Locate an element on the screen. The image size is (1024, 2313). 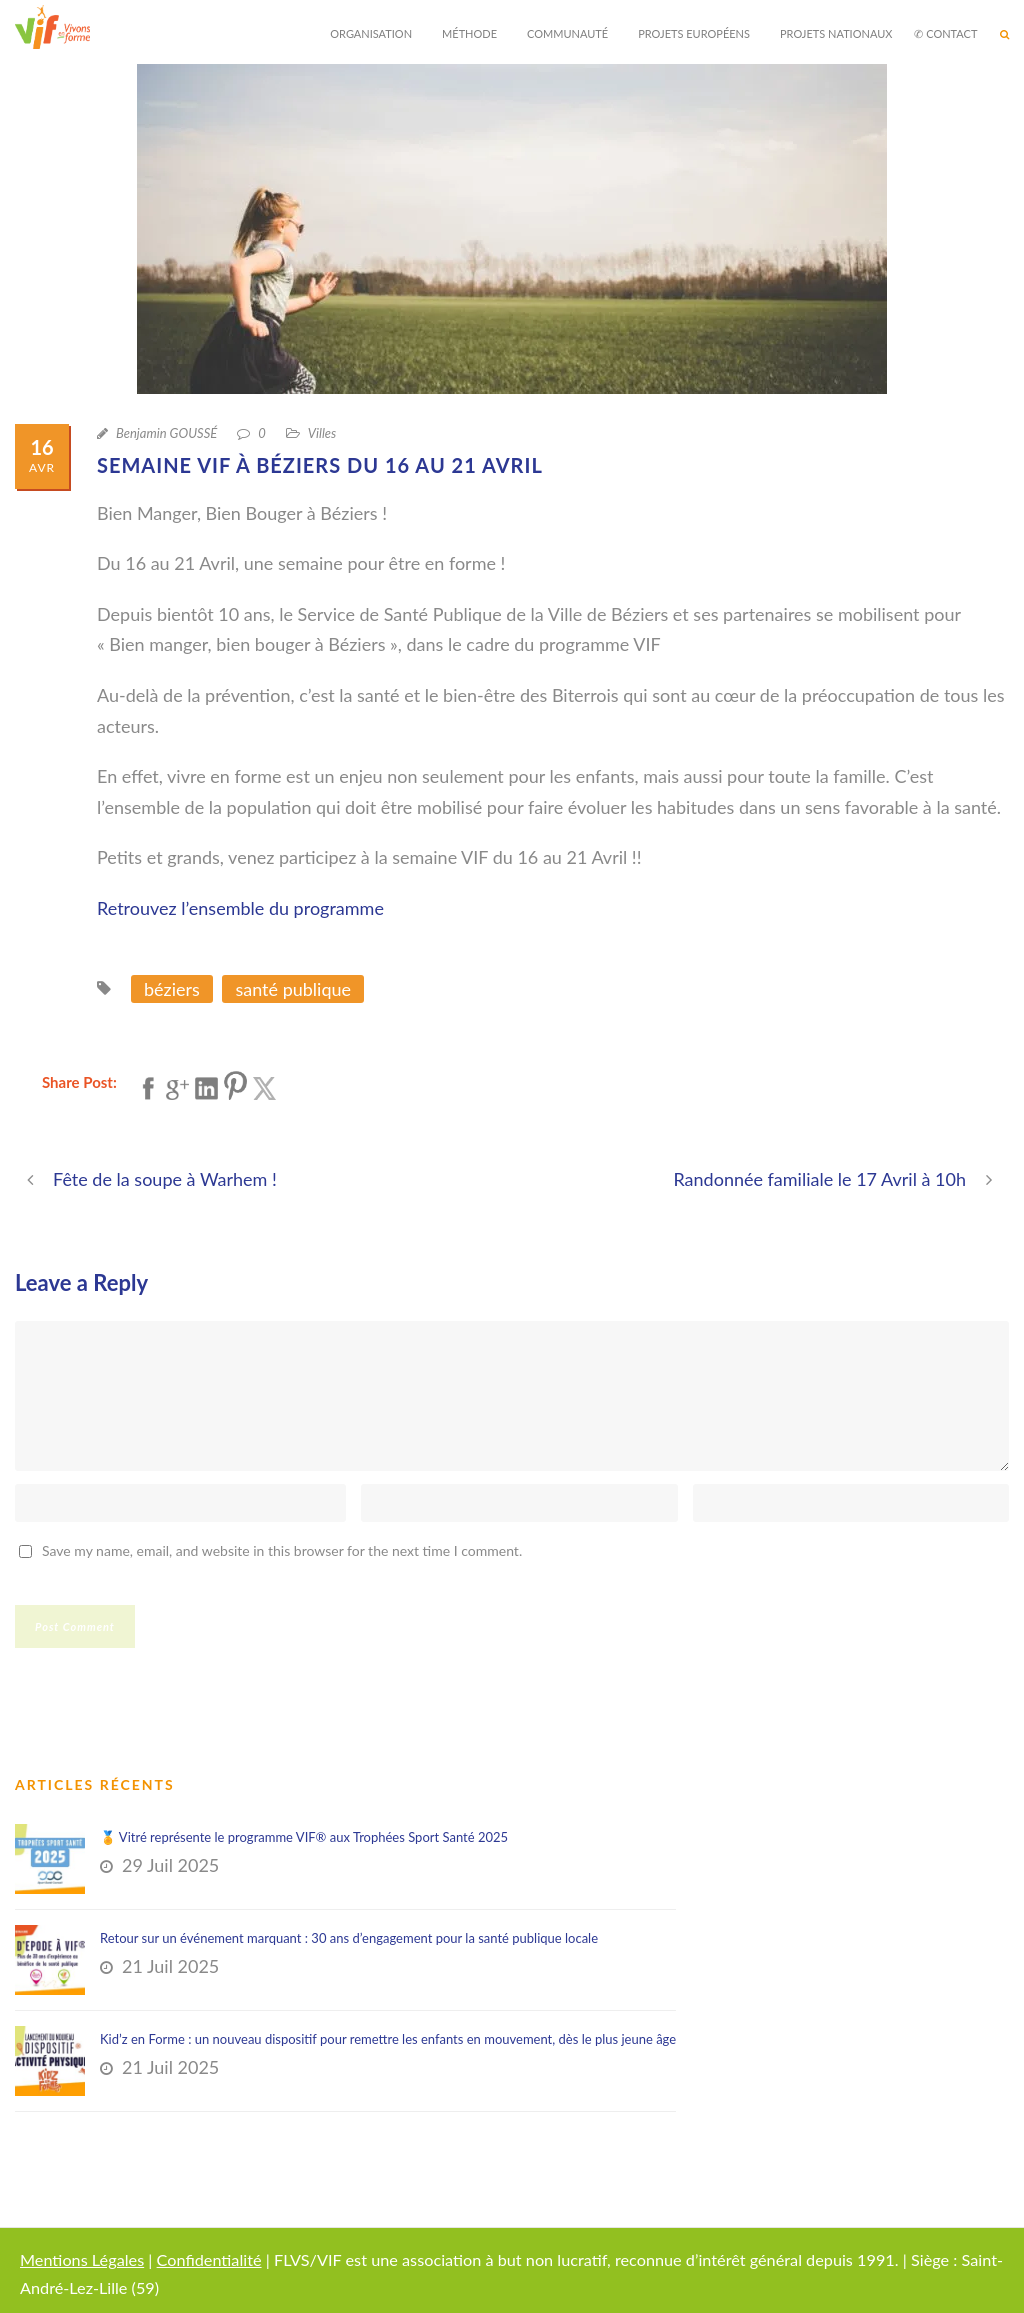
Retrouvez l’ensemble du programme is located at coordinates (240, 908).